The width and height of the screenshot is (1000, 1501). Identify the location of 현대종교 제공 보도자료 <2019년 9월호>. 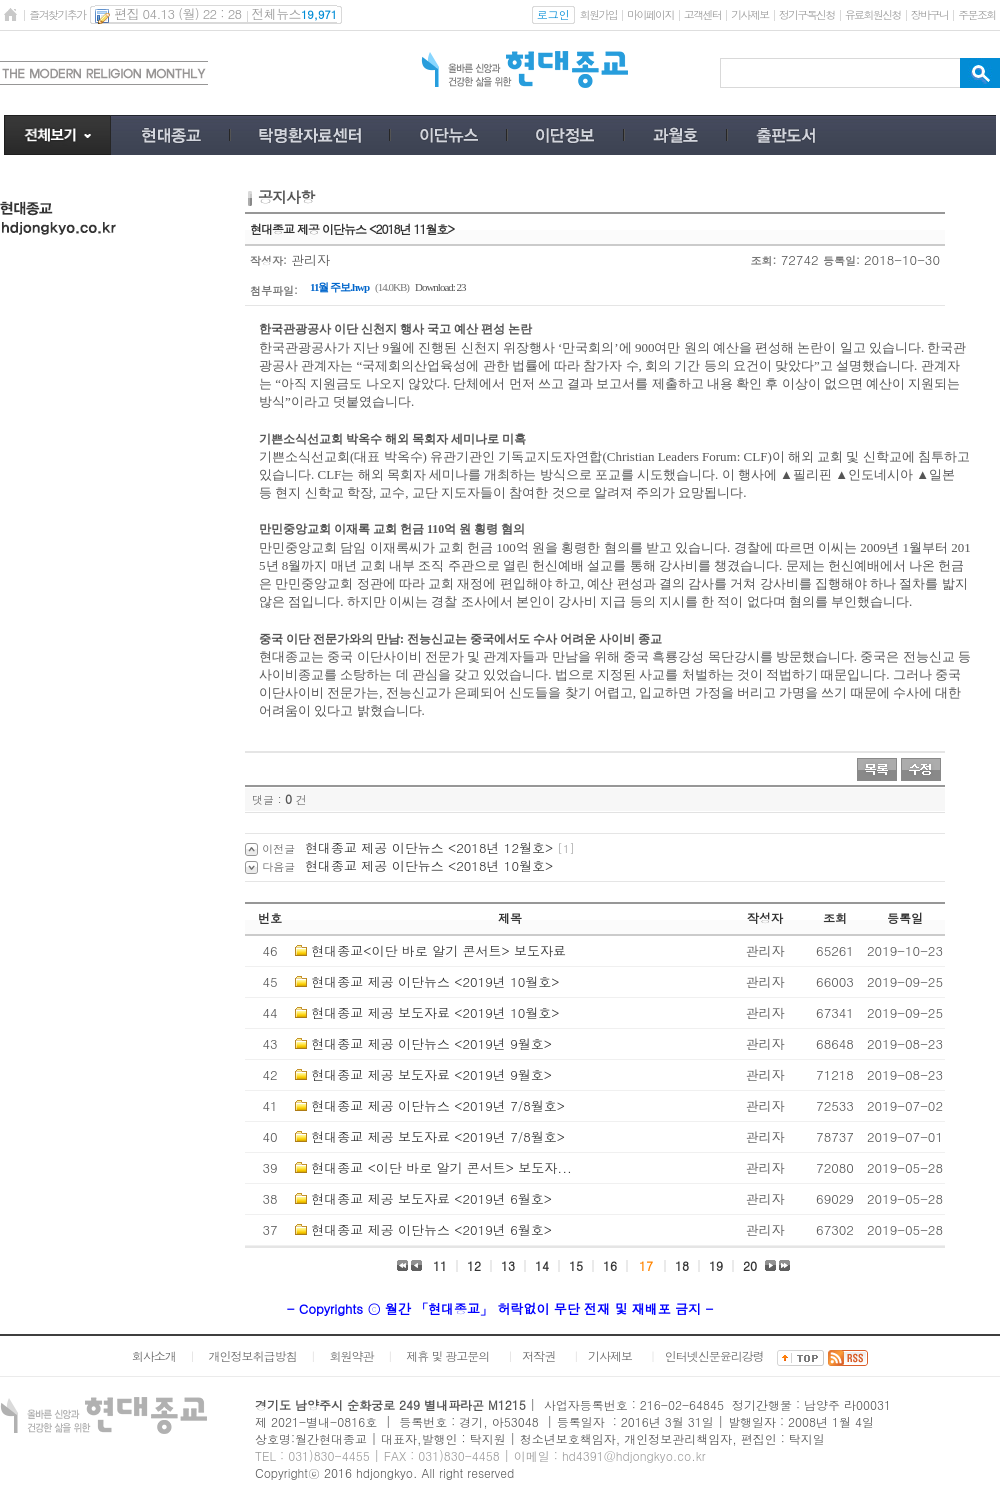
(431, 1074).